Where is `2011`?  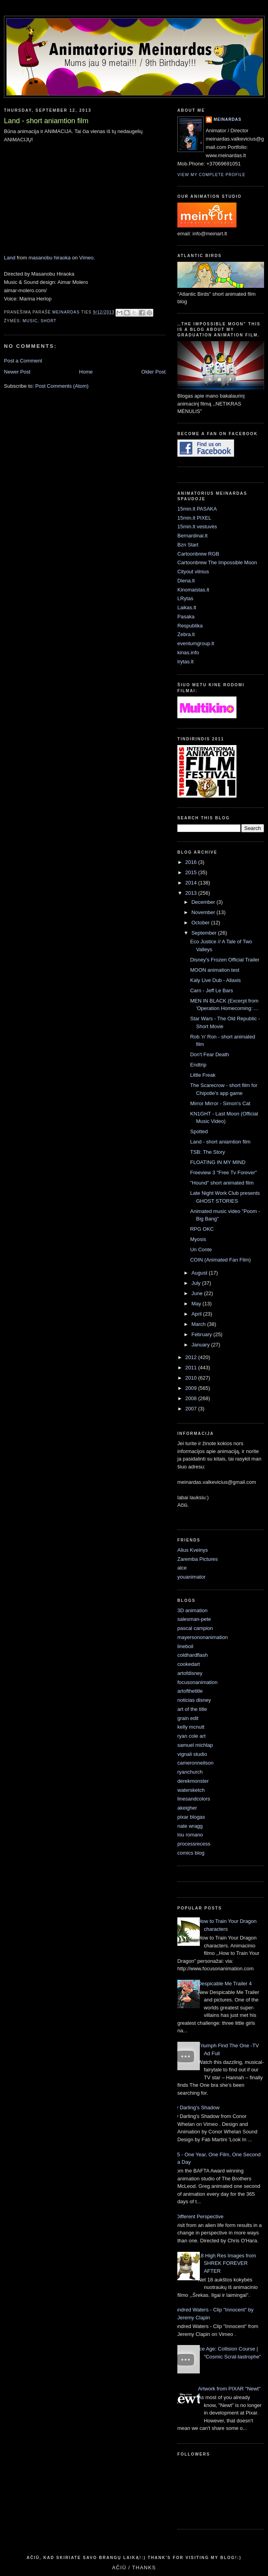
2011 is located at coordinates (191, 1368).